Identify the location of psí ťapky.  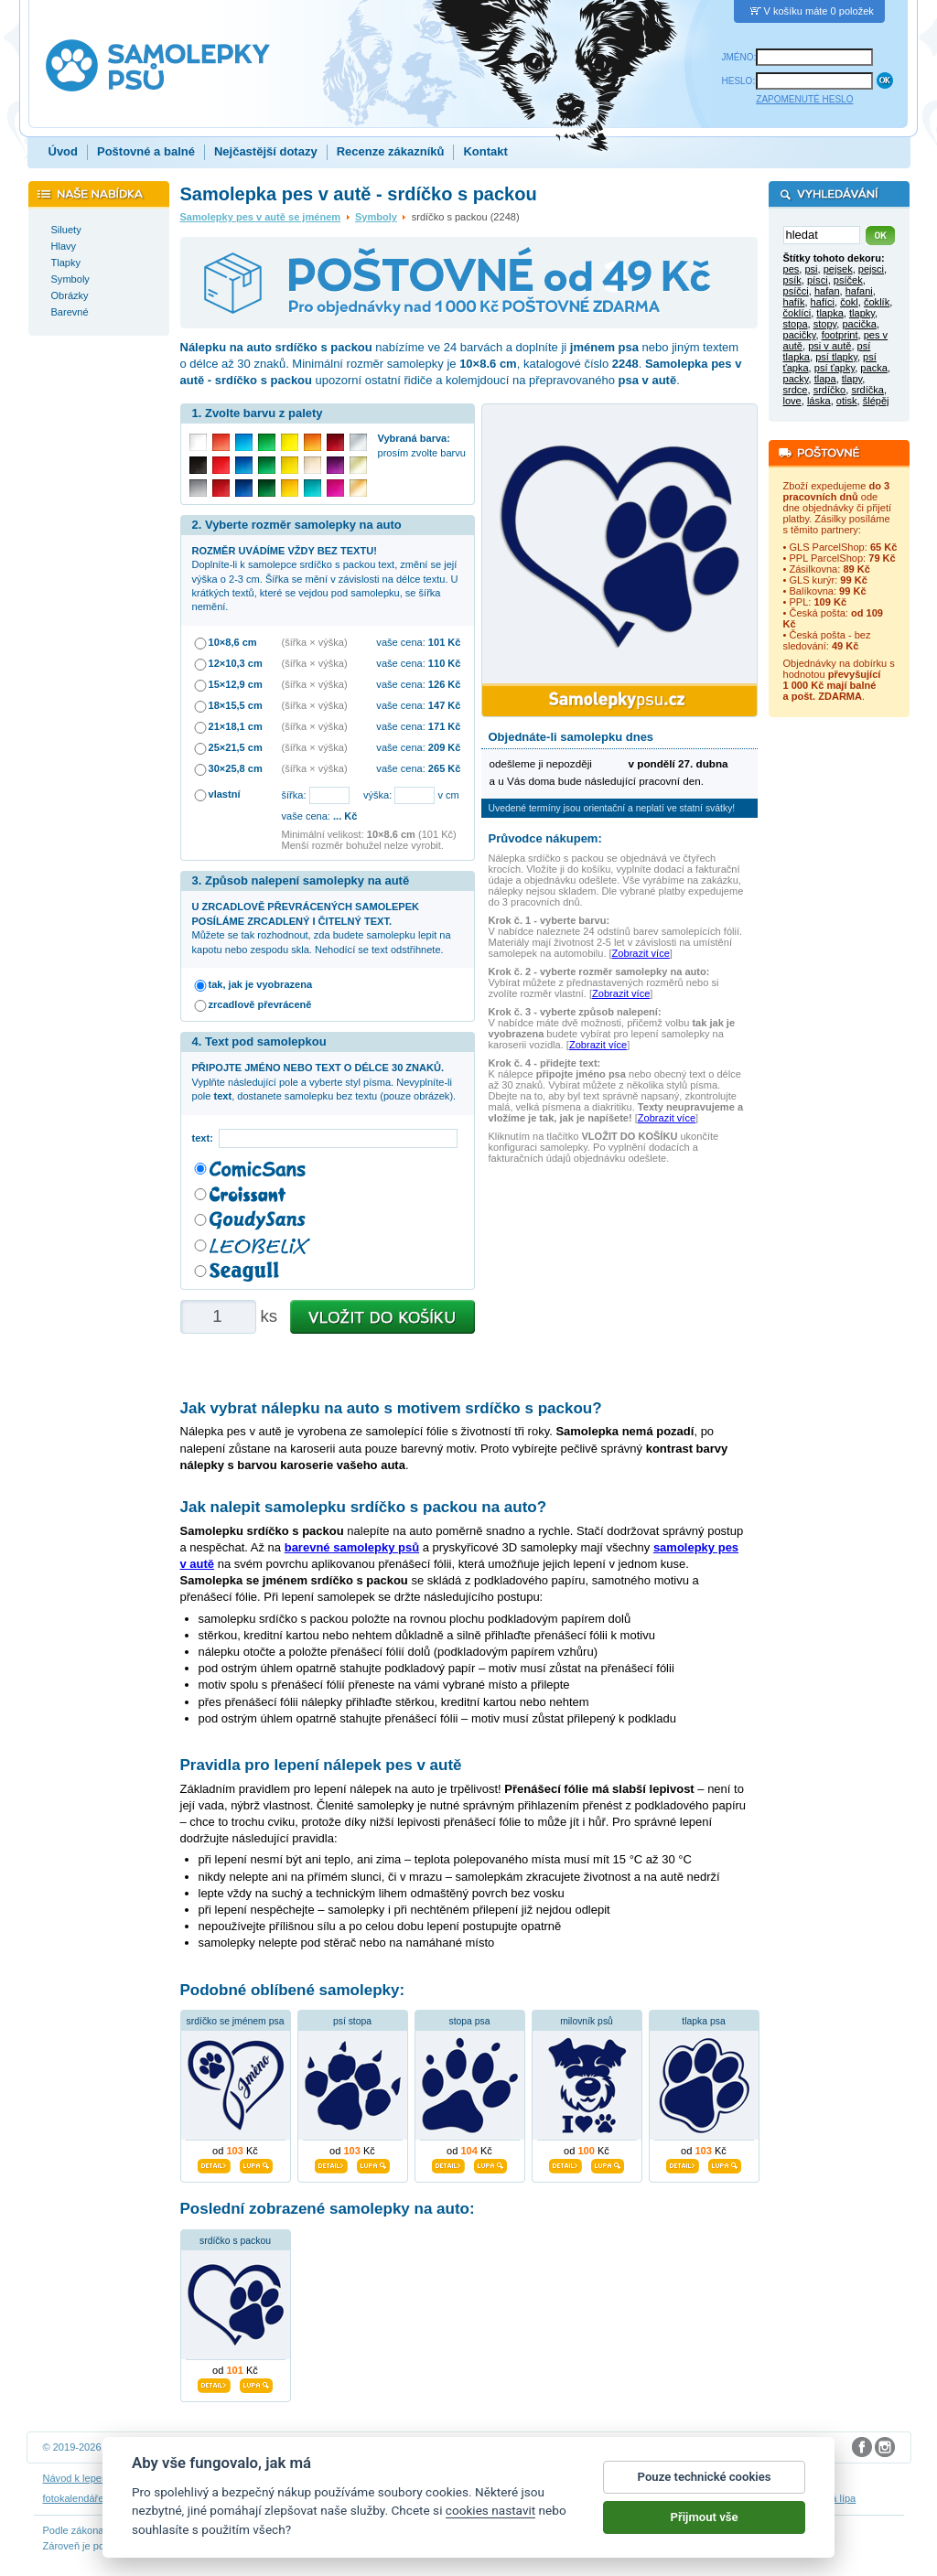
(834, 367).